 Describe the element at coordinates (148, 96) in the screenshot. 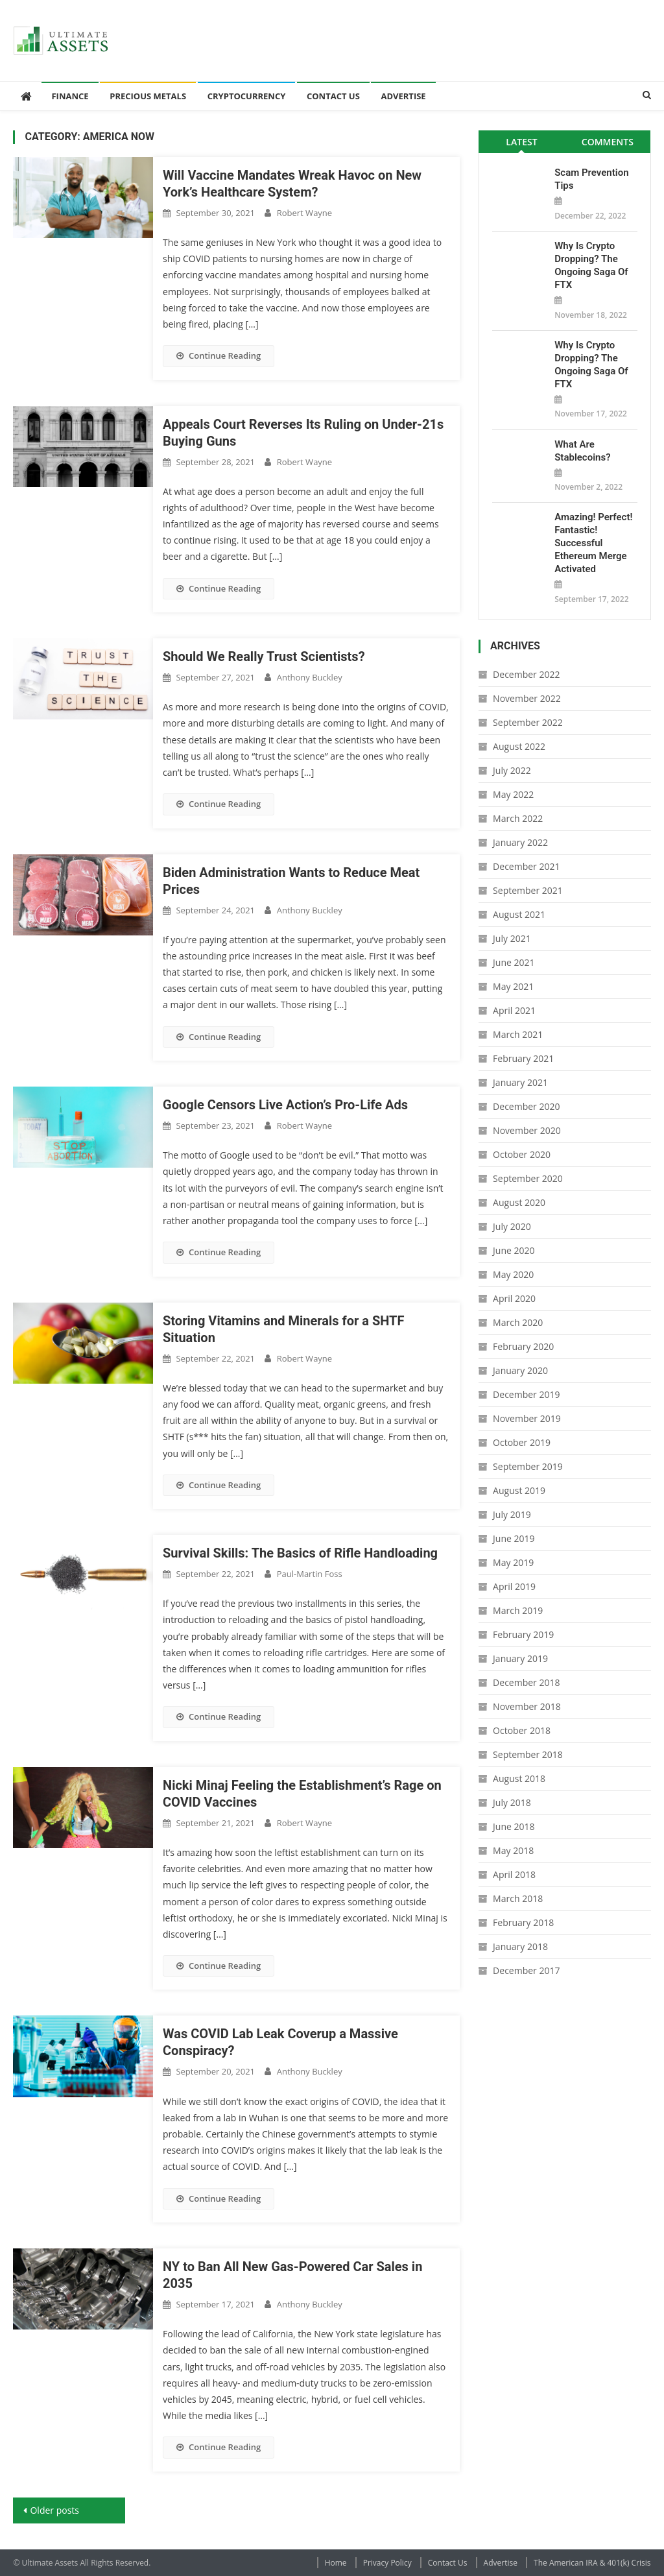

I see `Precious Metals` at that location.